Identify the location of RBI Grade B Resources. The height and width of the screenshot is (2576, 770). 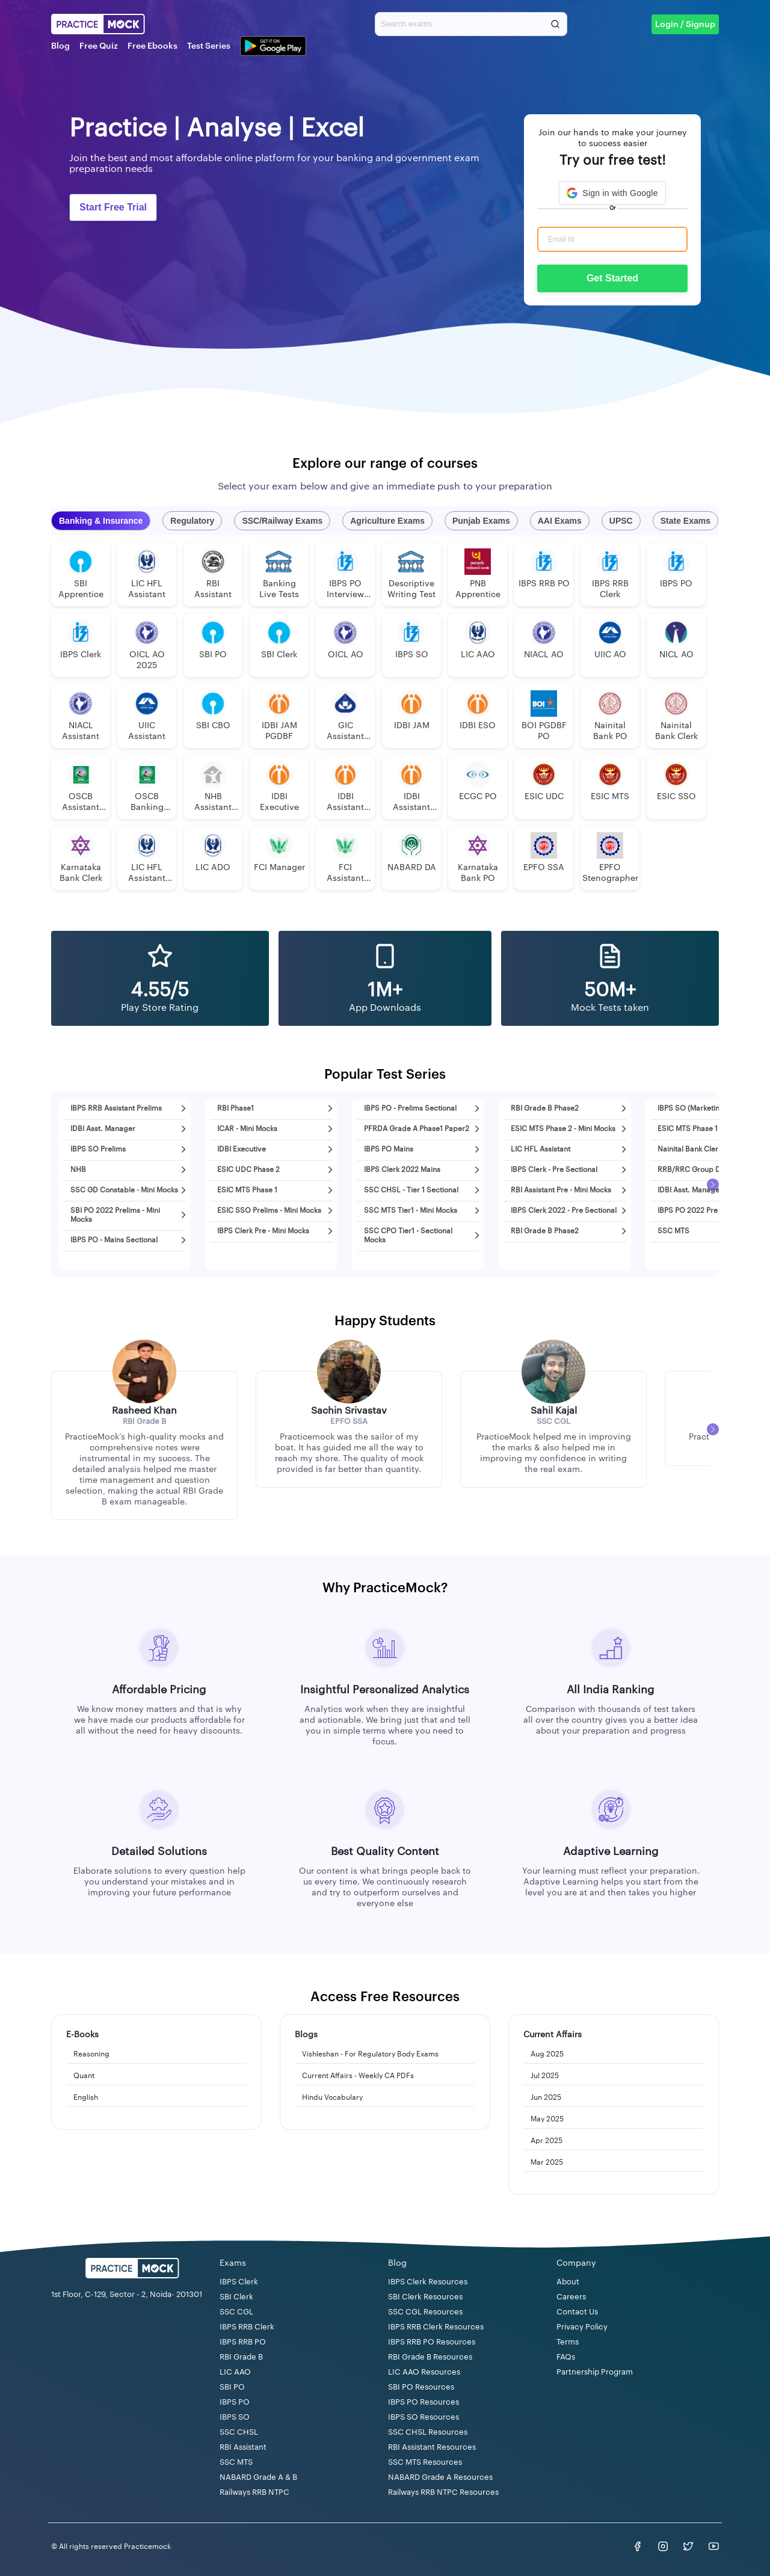
(430, 2357).